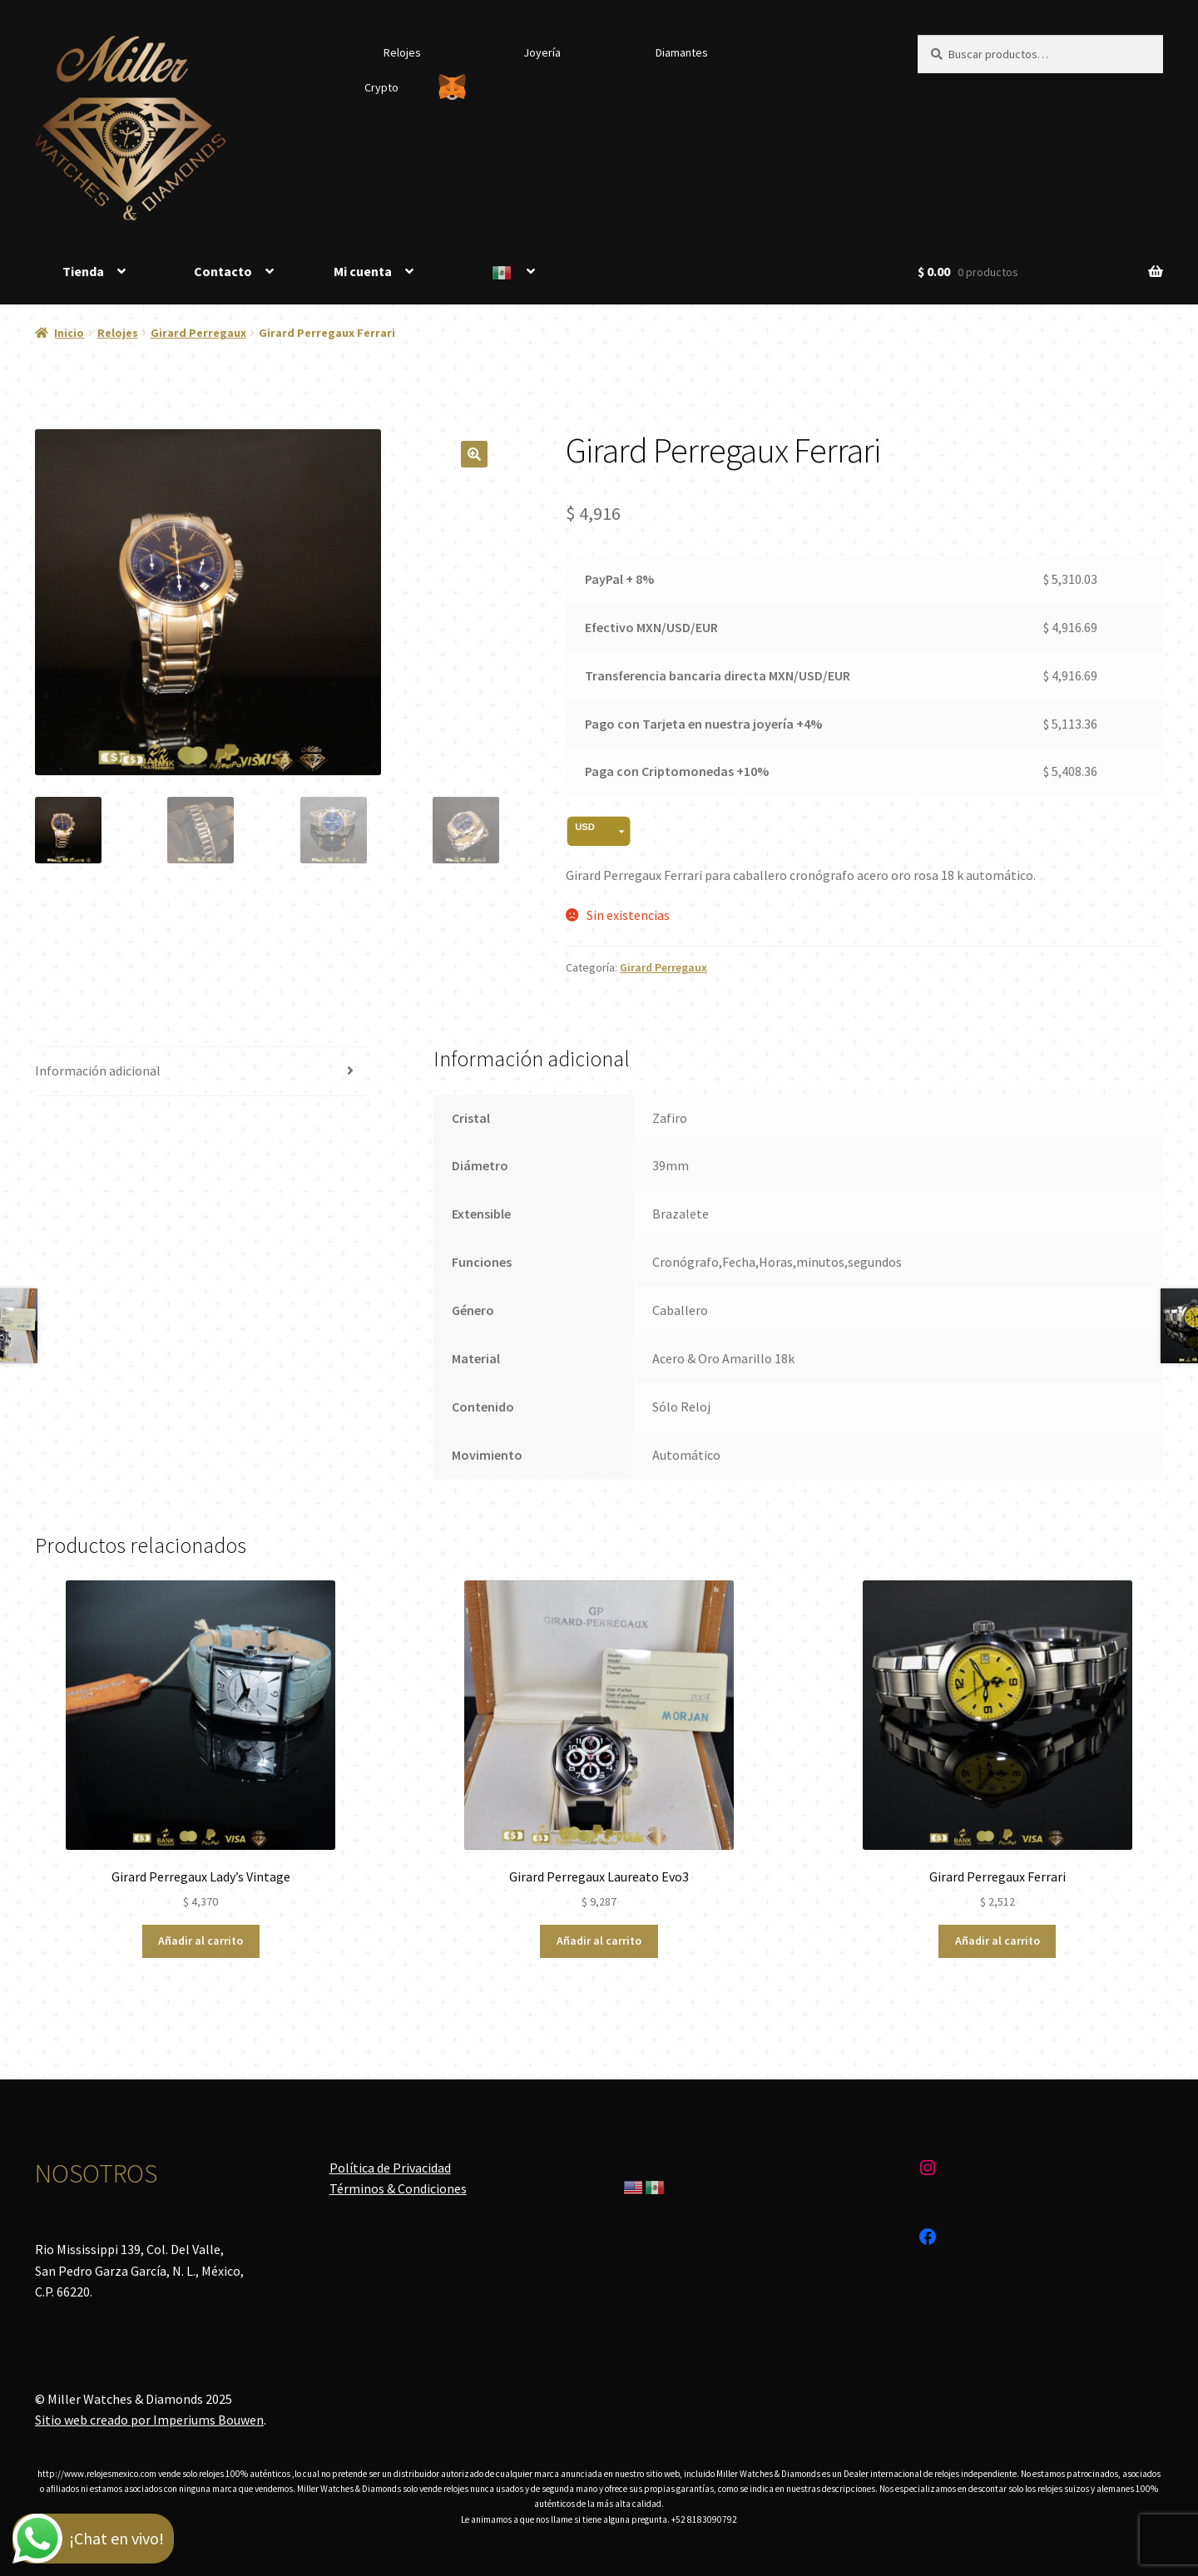 This screenshot has height=2576, width=1198. I want to click on Tienda, so click(83, 271).